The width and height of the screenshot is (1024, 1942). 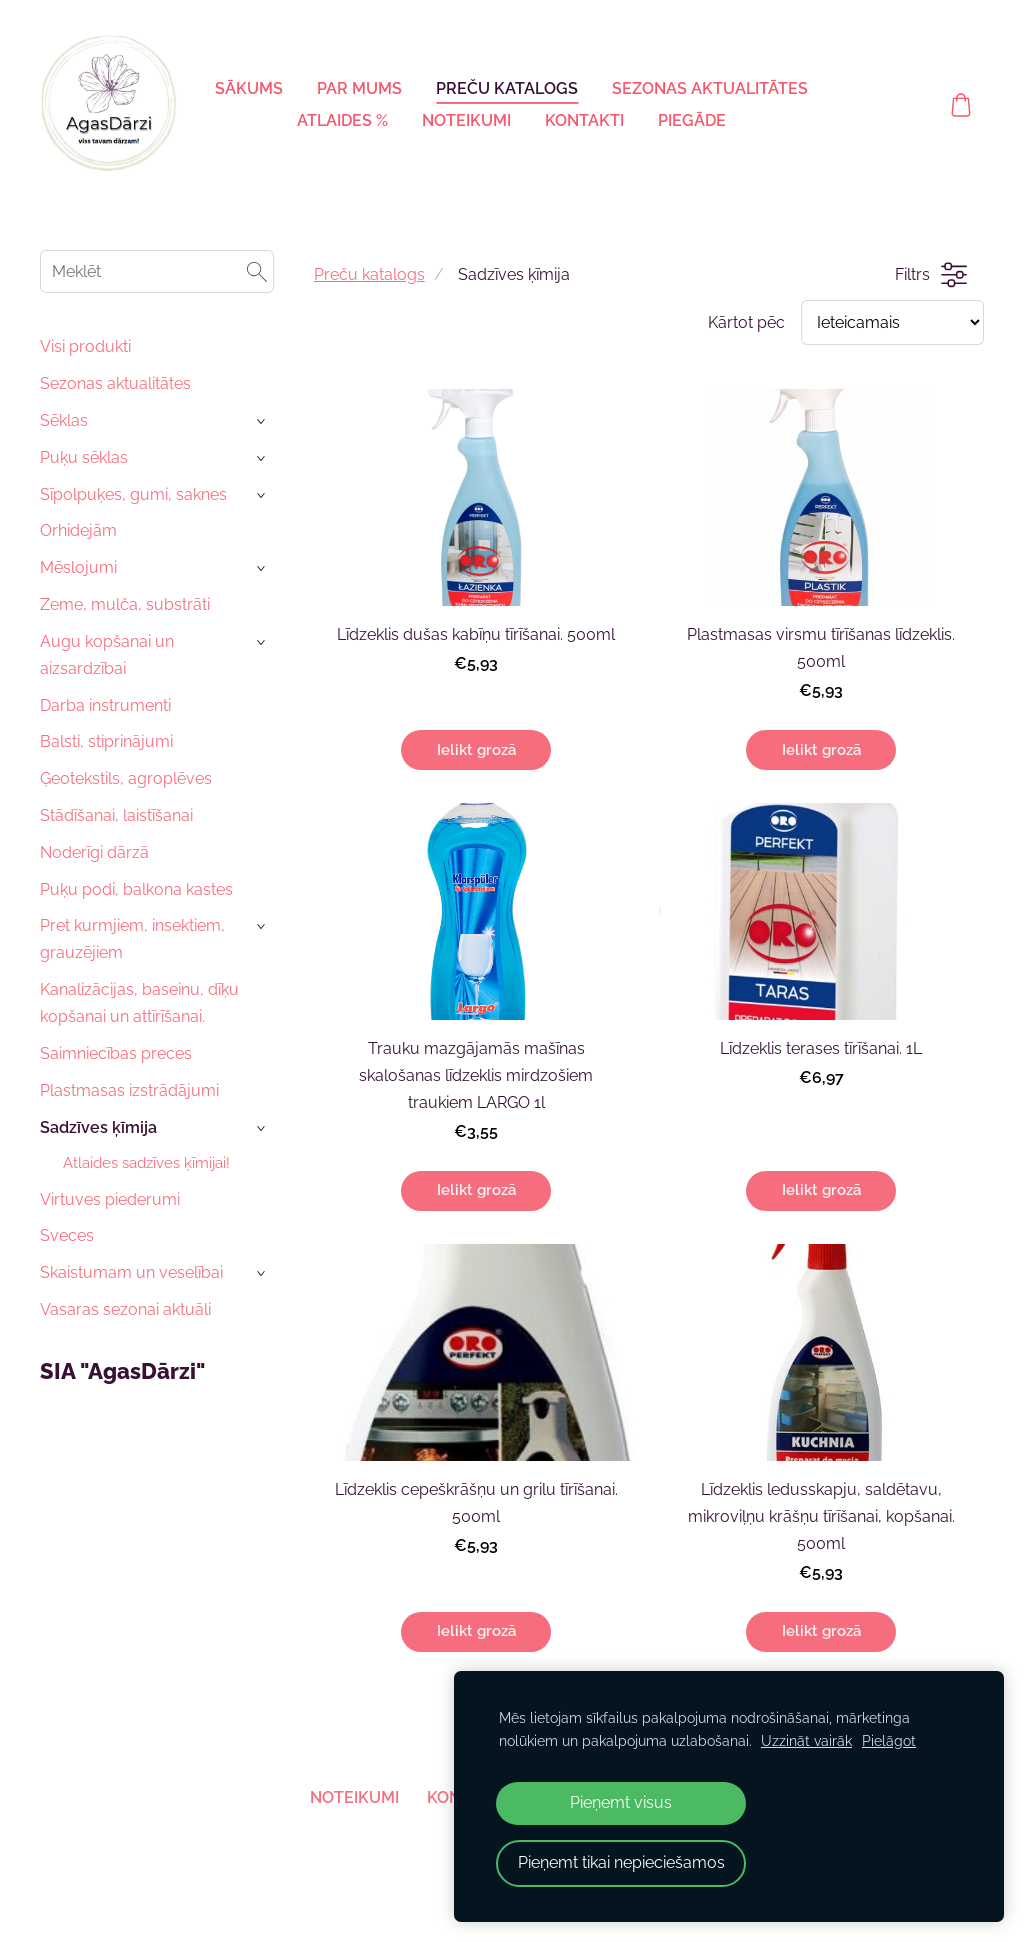 I want to click on Saimniecības preces [menuitem], so click(x=116, y=1053).